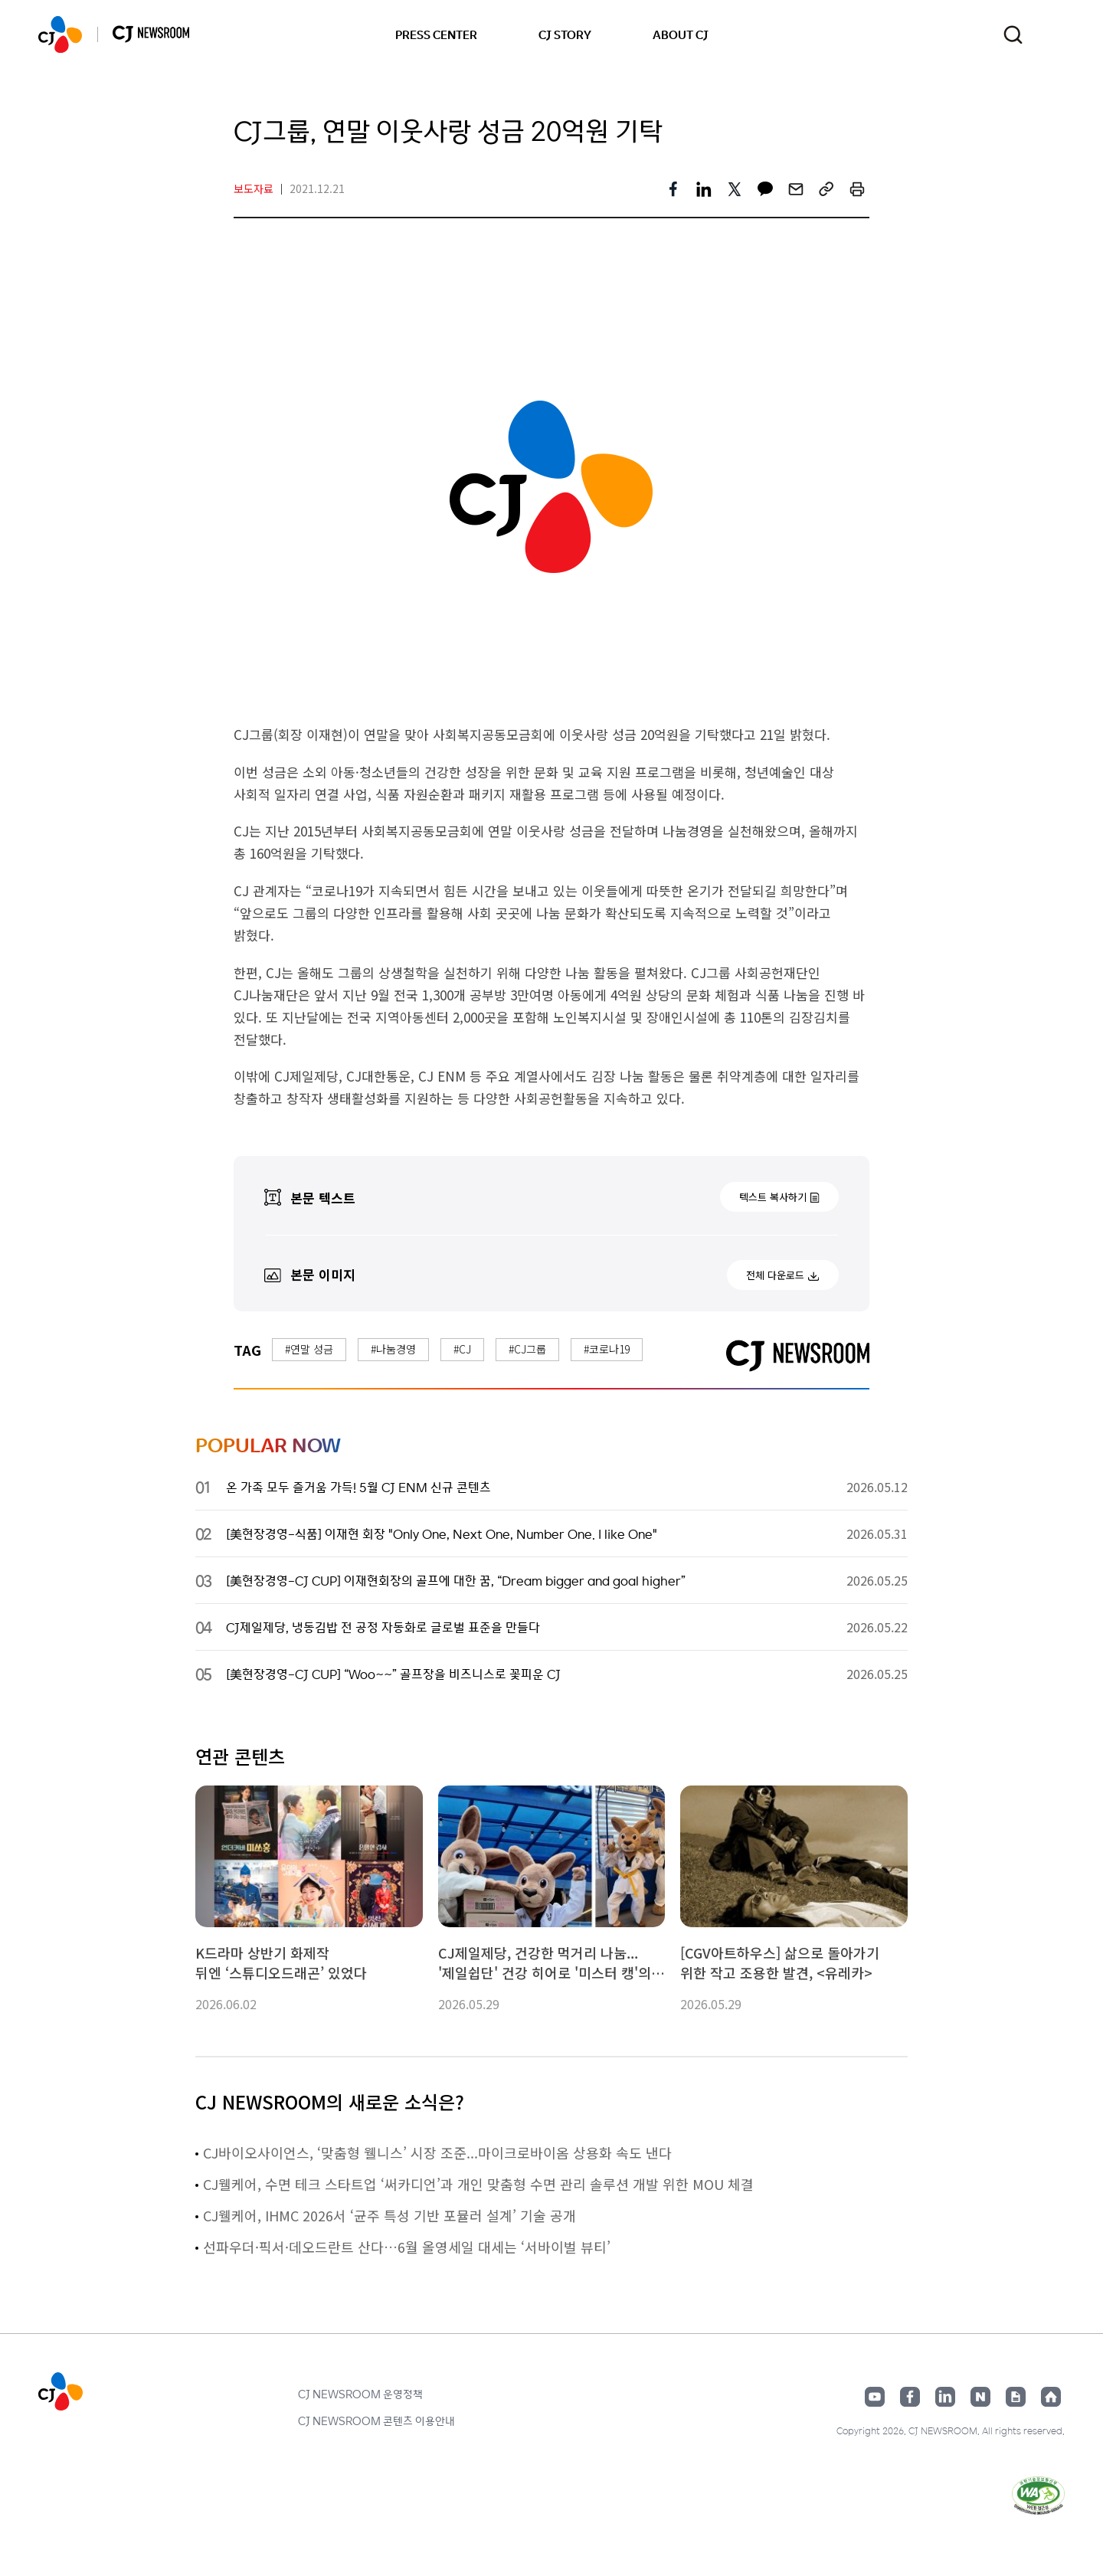 The height and width of the screenshot is (2576, 1103). Describe the element at coordinates (360, 2393) in the screenshot. I see `CJ NEWSROOM 운영정책` at that location.